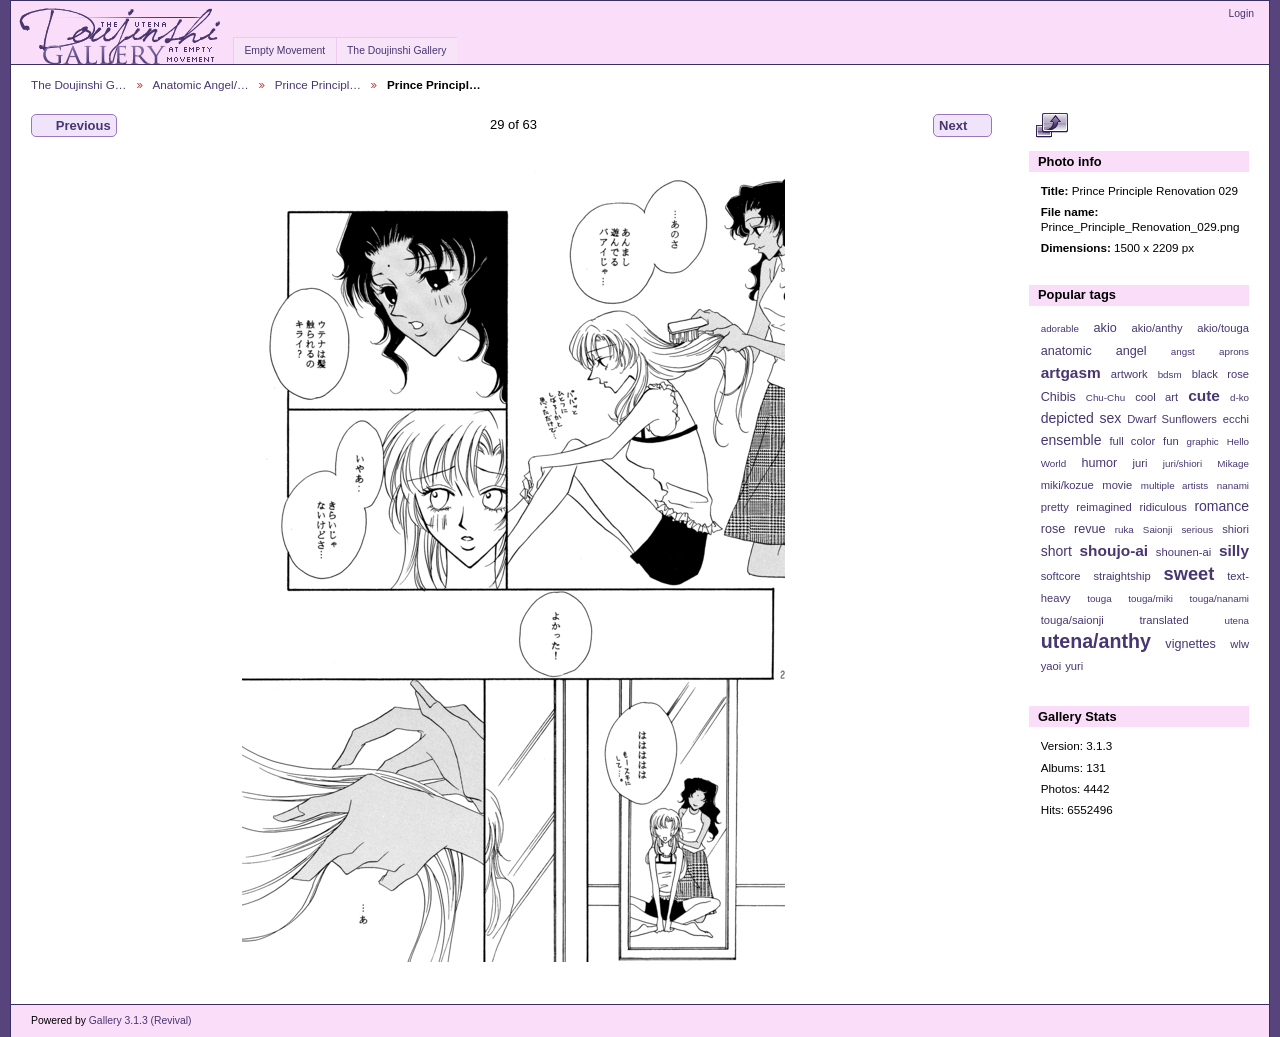 This screenshot has height=1037, width=1280. Describe the element at coordinates (1071, 372) in the screenshot. I see `artgasm` at that location.